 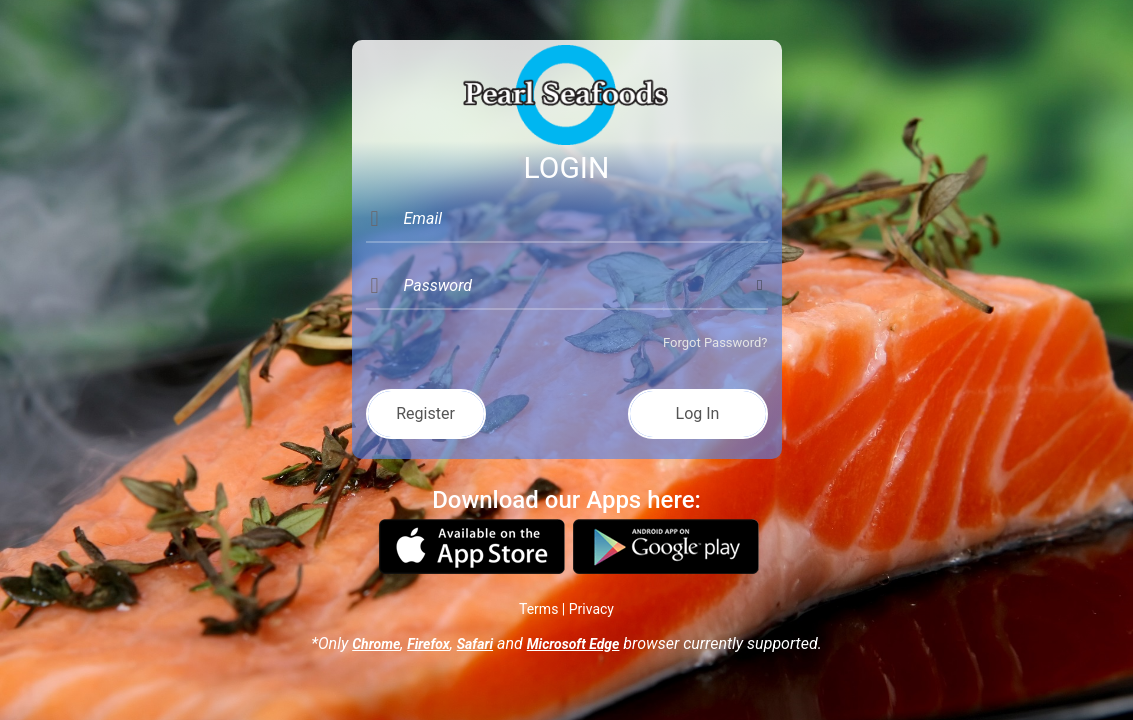 What do you see at coordinates (425, 413) in the screenshot?
I see `Register` at bounding box center [425, 413].